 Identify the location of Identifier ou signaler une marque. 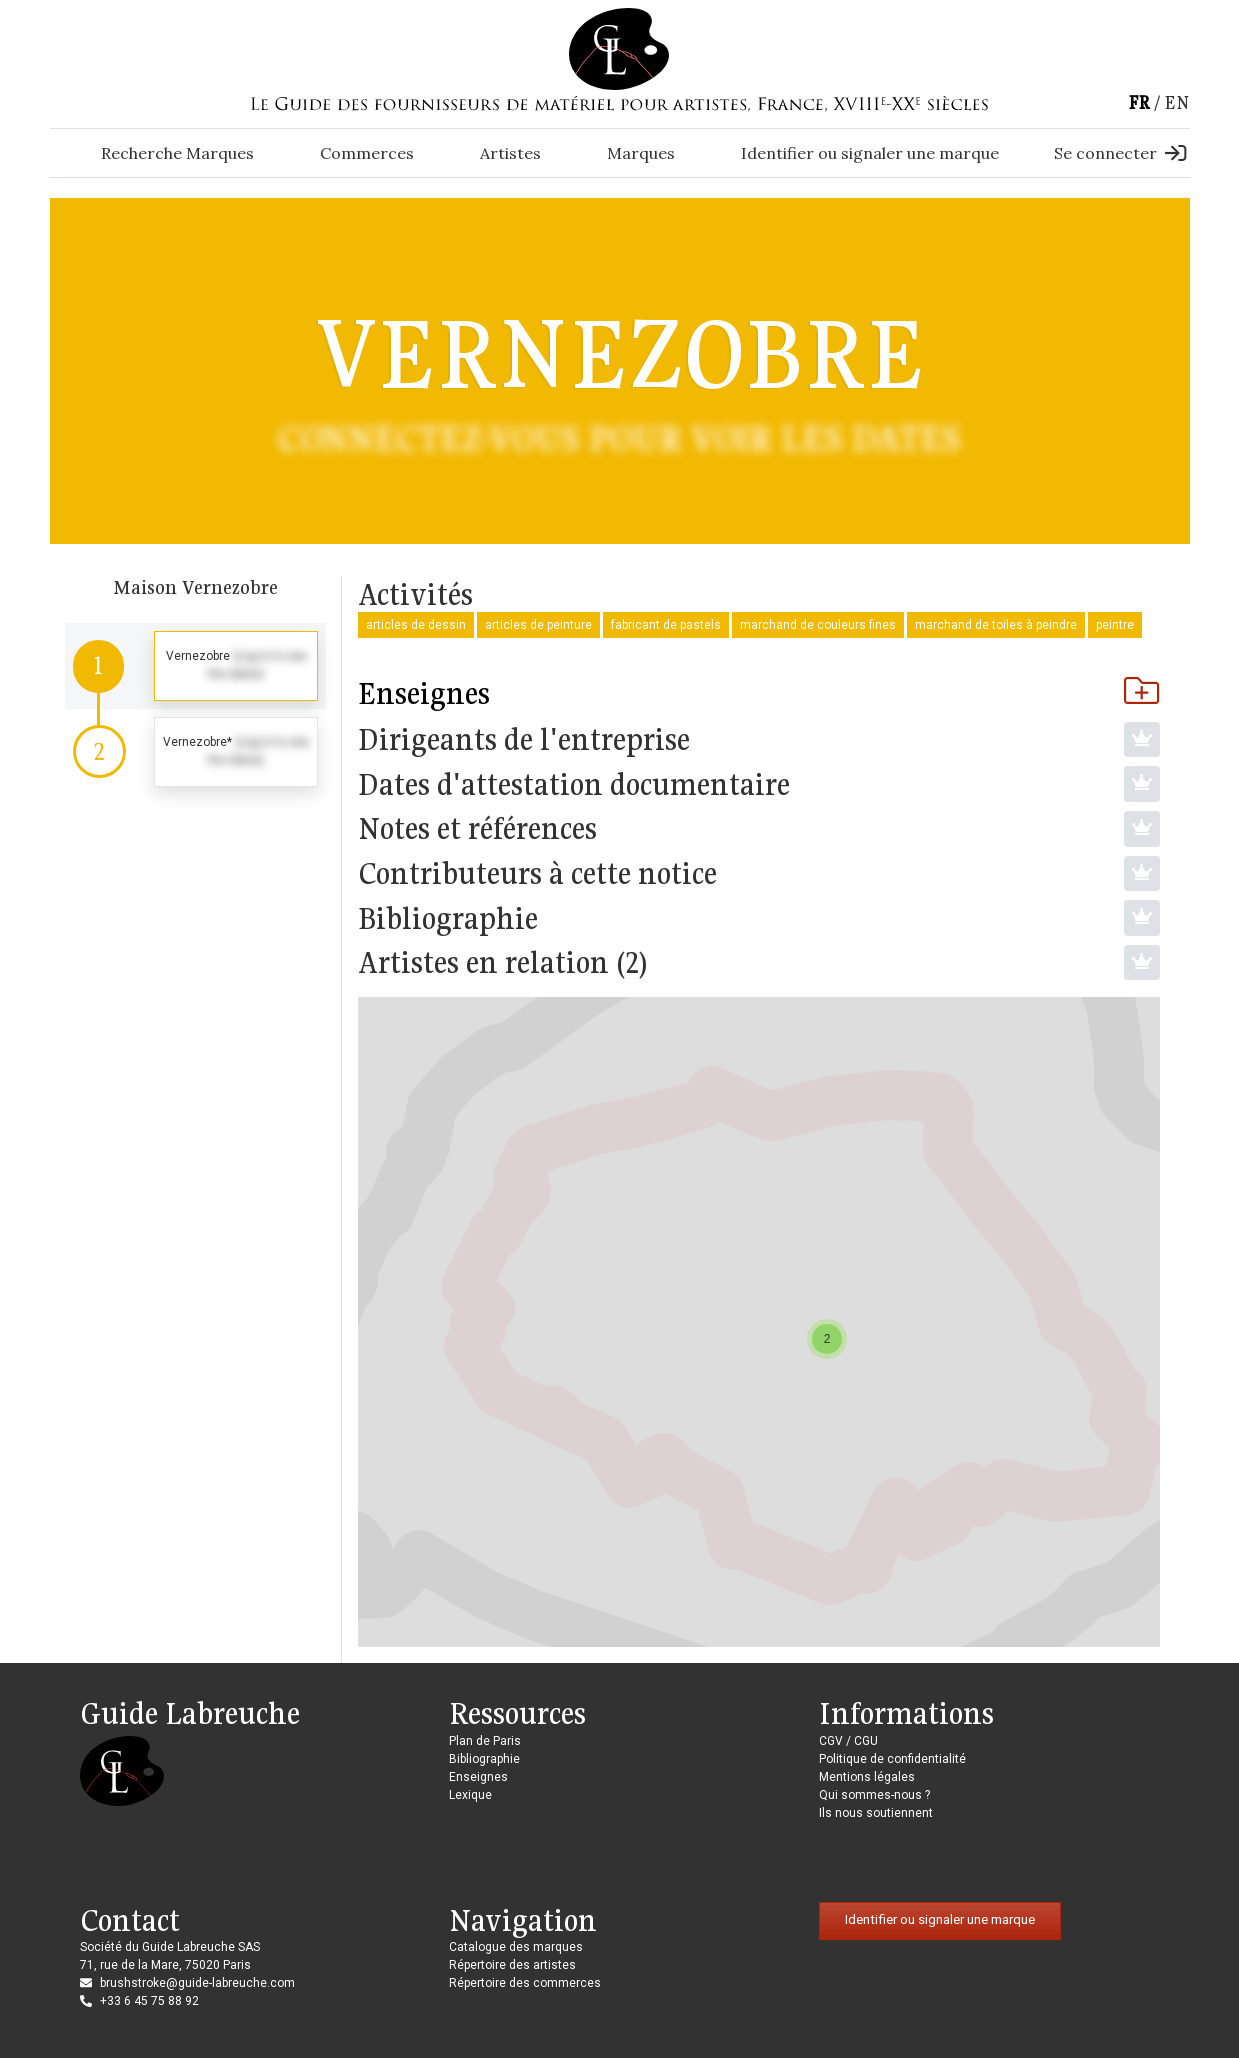
(870, 153).